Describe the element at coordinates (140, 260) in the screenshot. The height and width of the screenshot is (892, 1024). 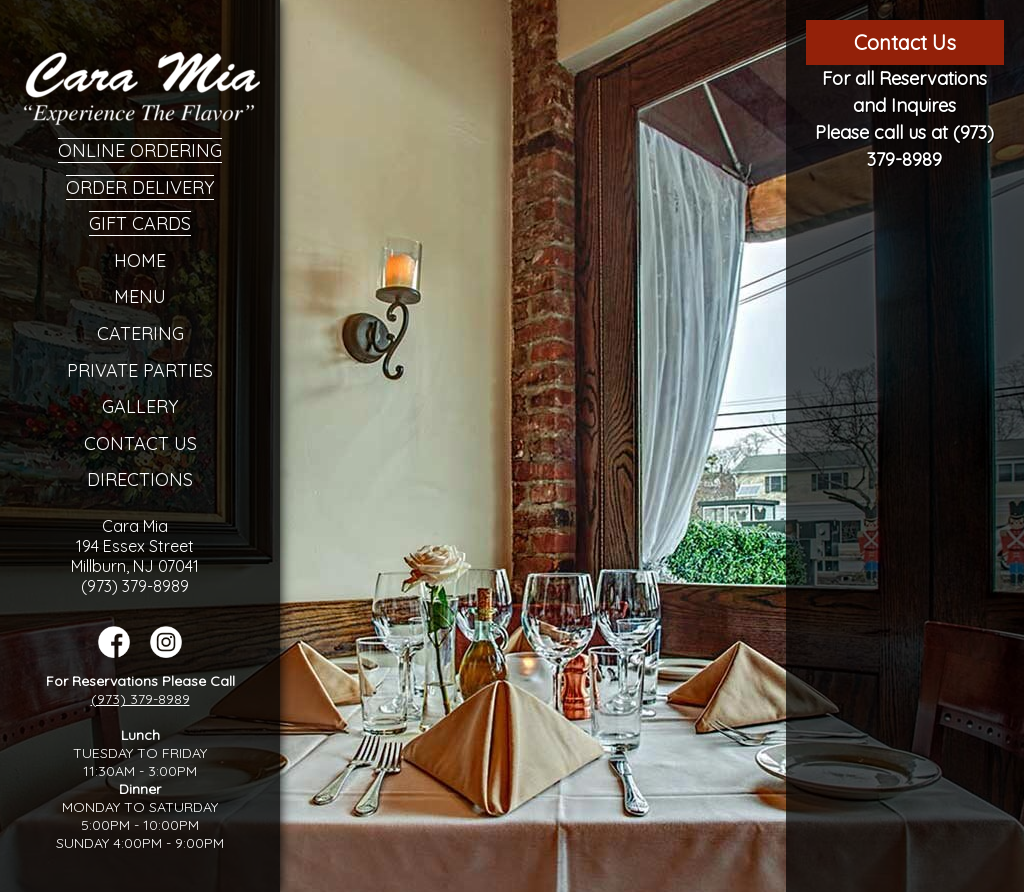
I see `Home` at that location.